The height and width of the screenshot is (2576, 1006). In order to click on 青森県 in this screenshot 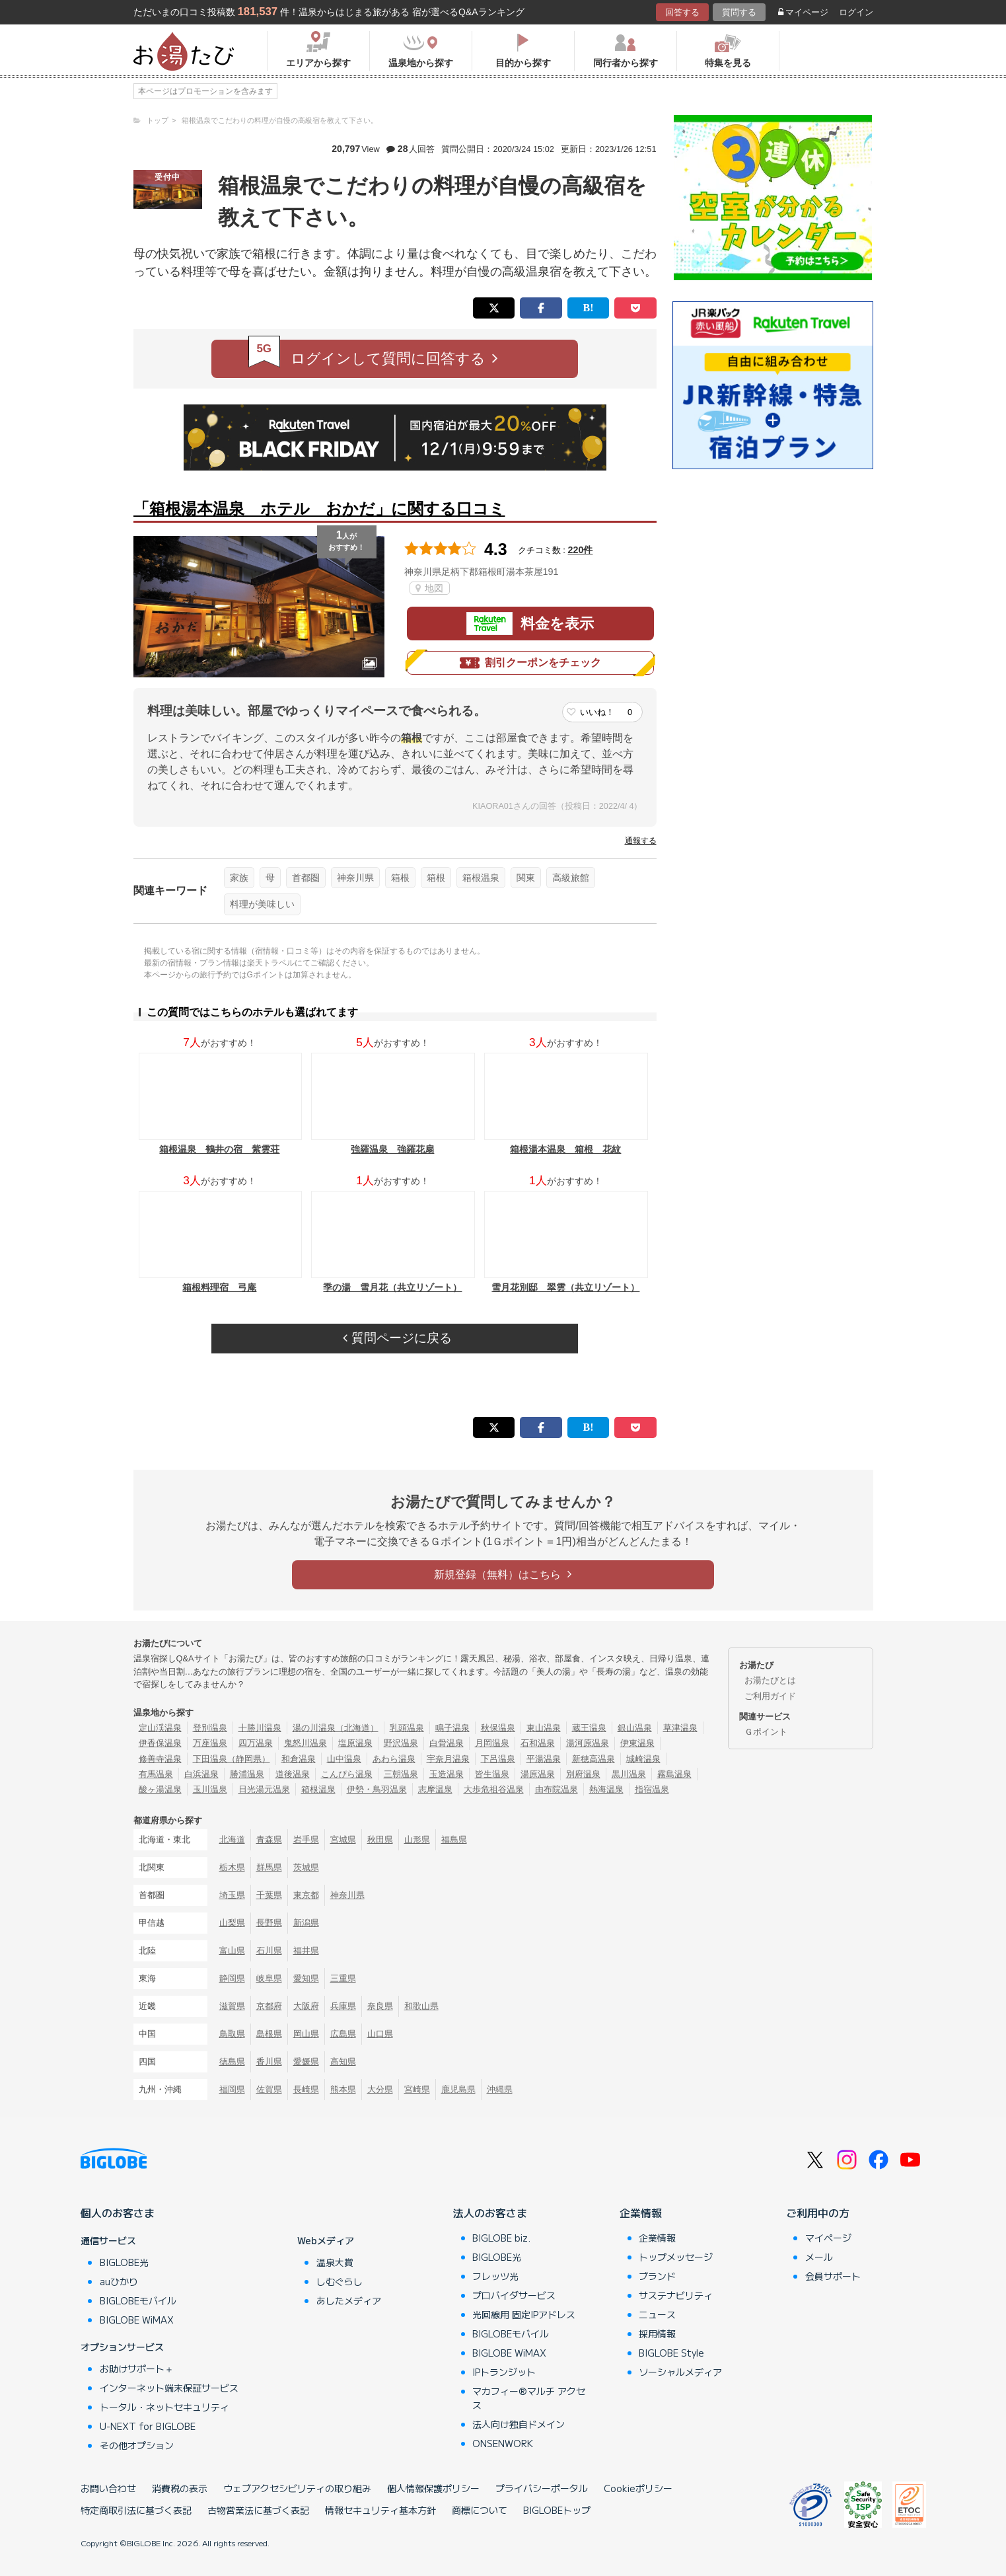, I will do `click(269, 1839)`.